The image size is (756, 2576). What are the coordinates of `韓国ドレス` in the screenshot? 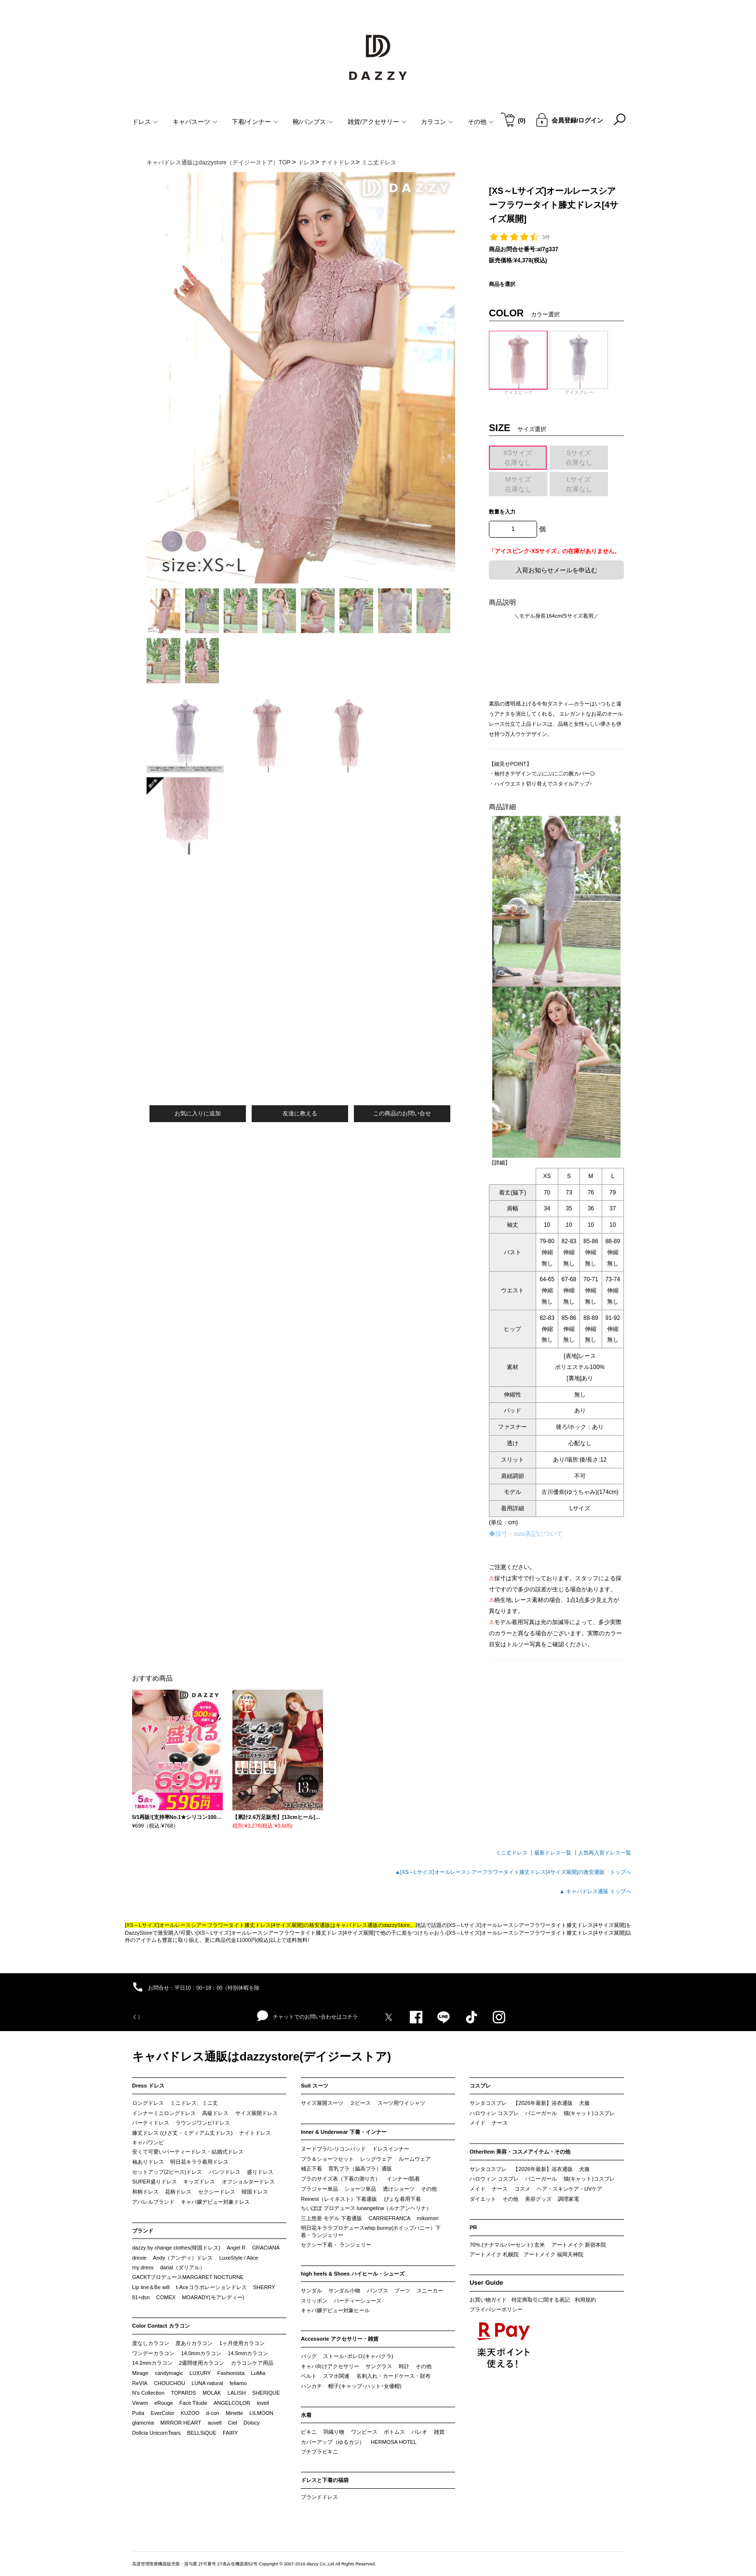 It's located at (255, 2192).